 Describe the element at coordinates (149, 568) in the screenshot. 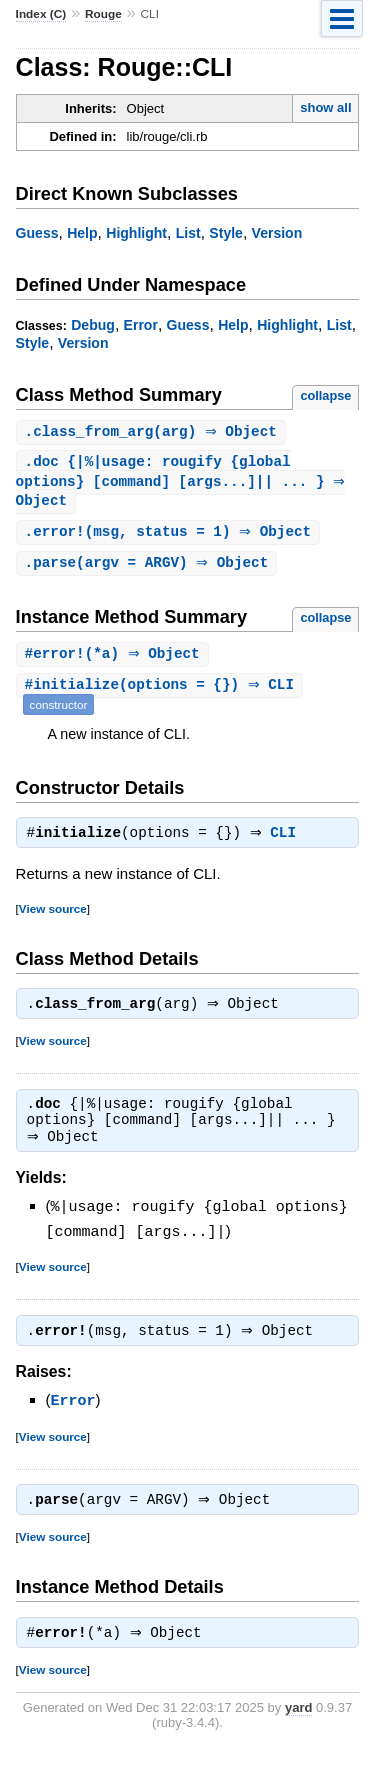

I see `.(argv = ARGV) ⇒ Object` at that location.